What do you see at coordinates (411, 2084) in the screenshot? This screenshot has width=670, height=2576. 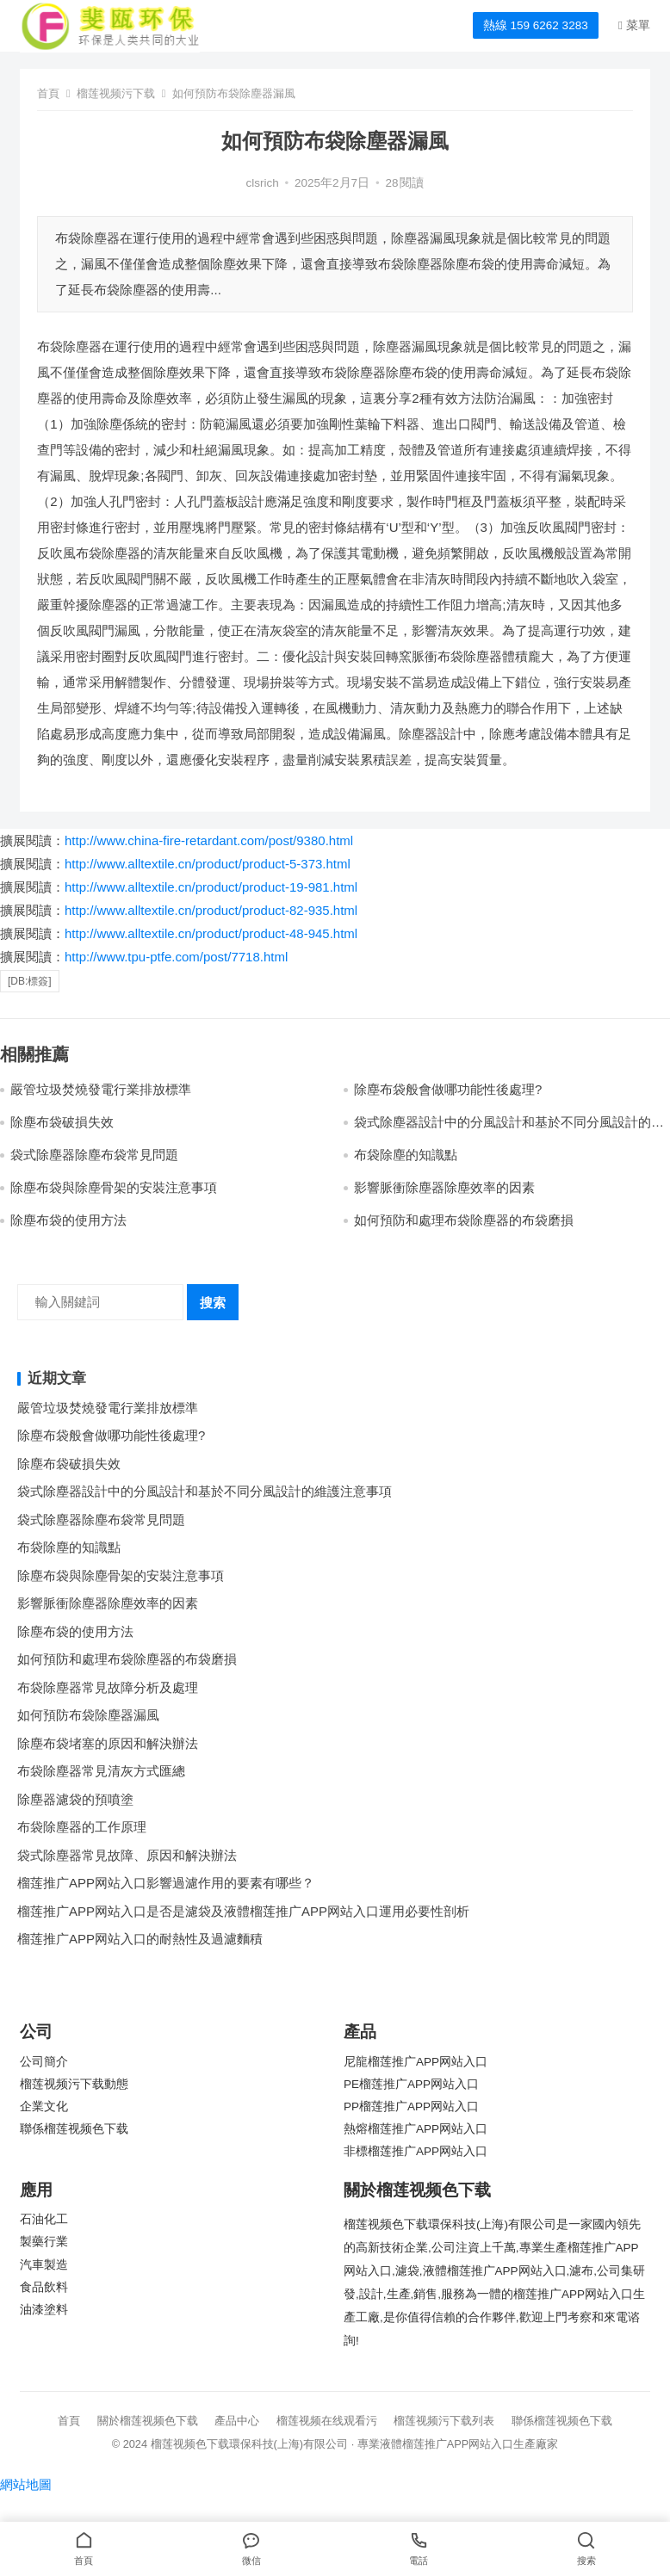 I see `PE榴莲推广APP网站入口` at bounding box center [411, 2084].